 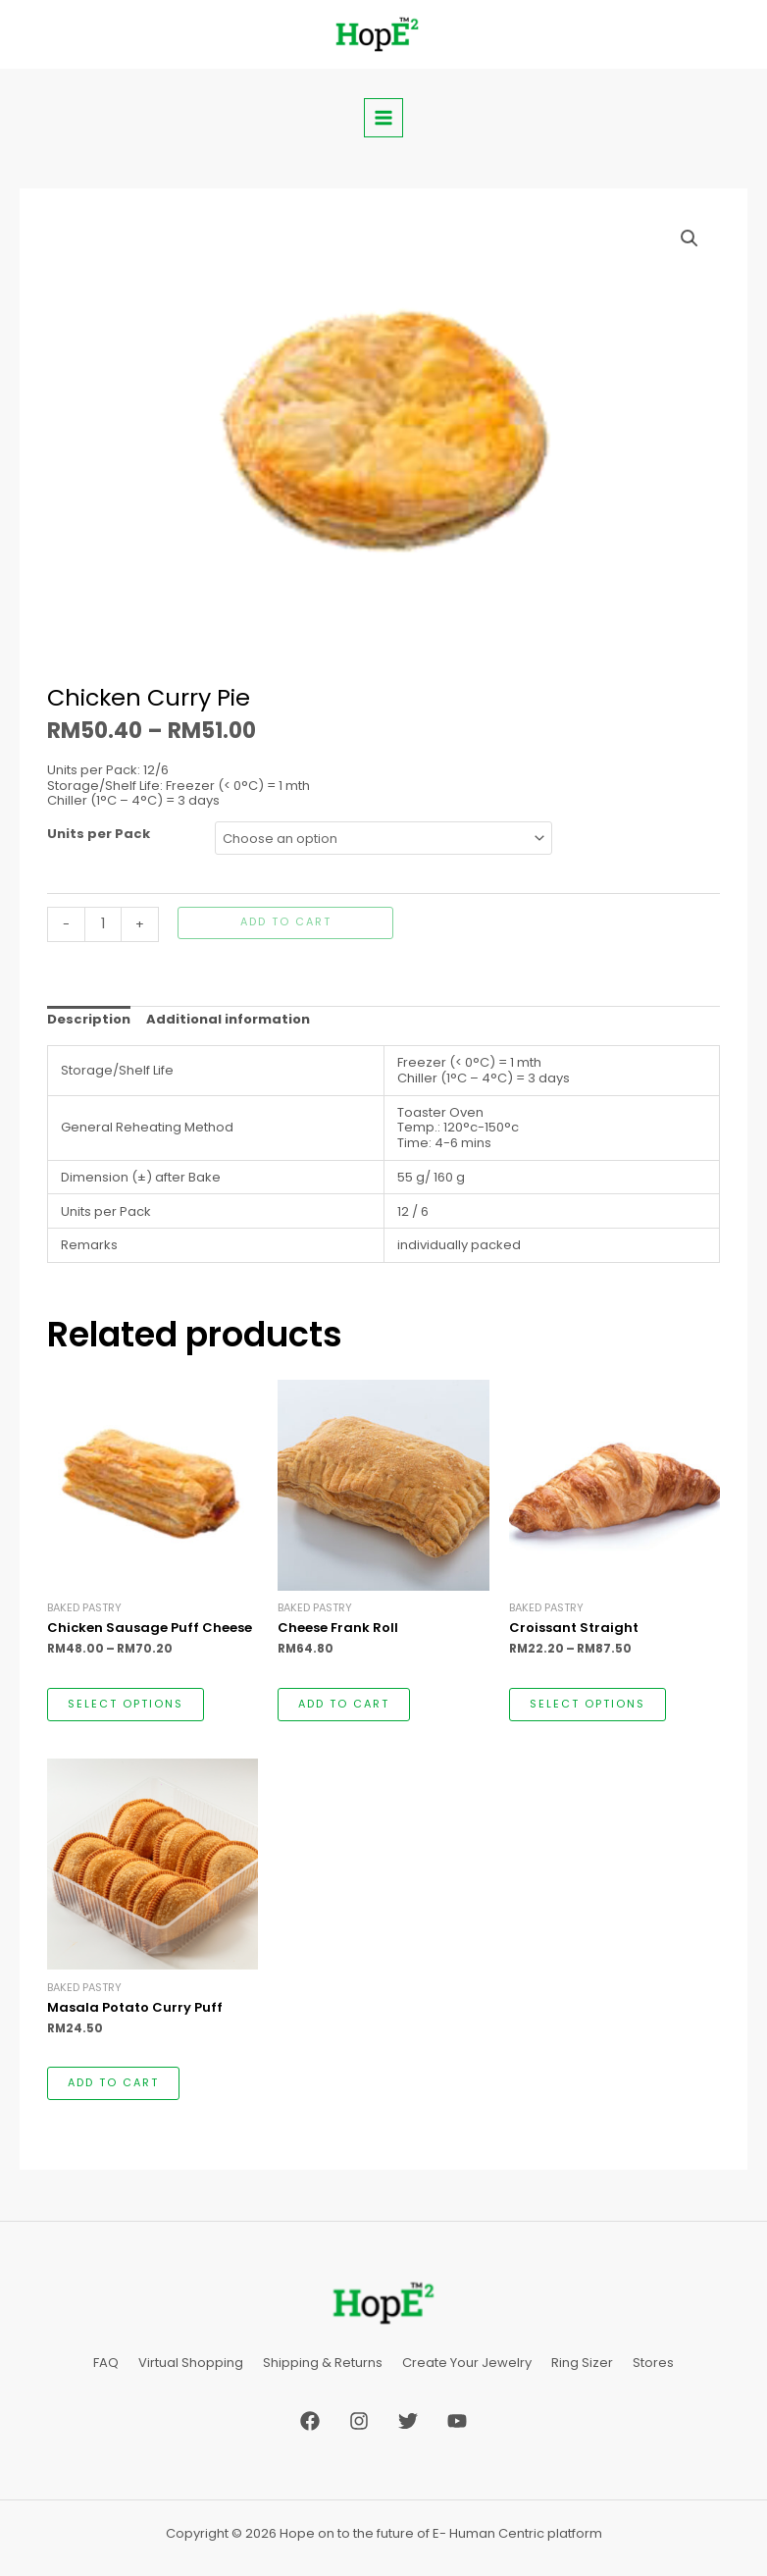 I want to click on Add to cart, so click(x=286, y=922).